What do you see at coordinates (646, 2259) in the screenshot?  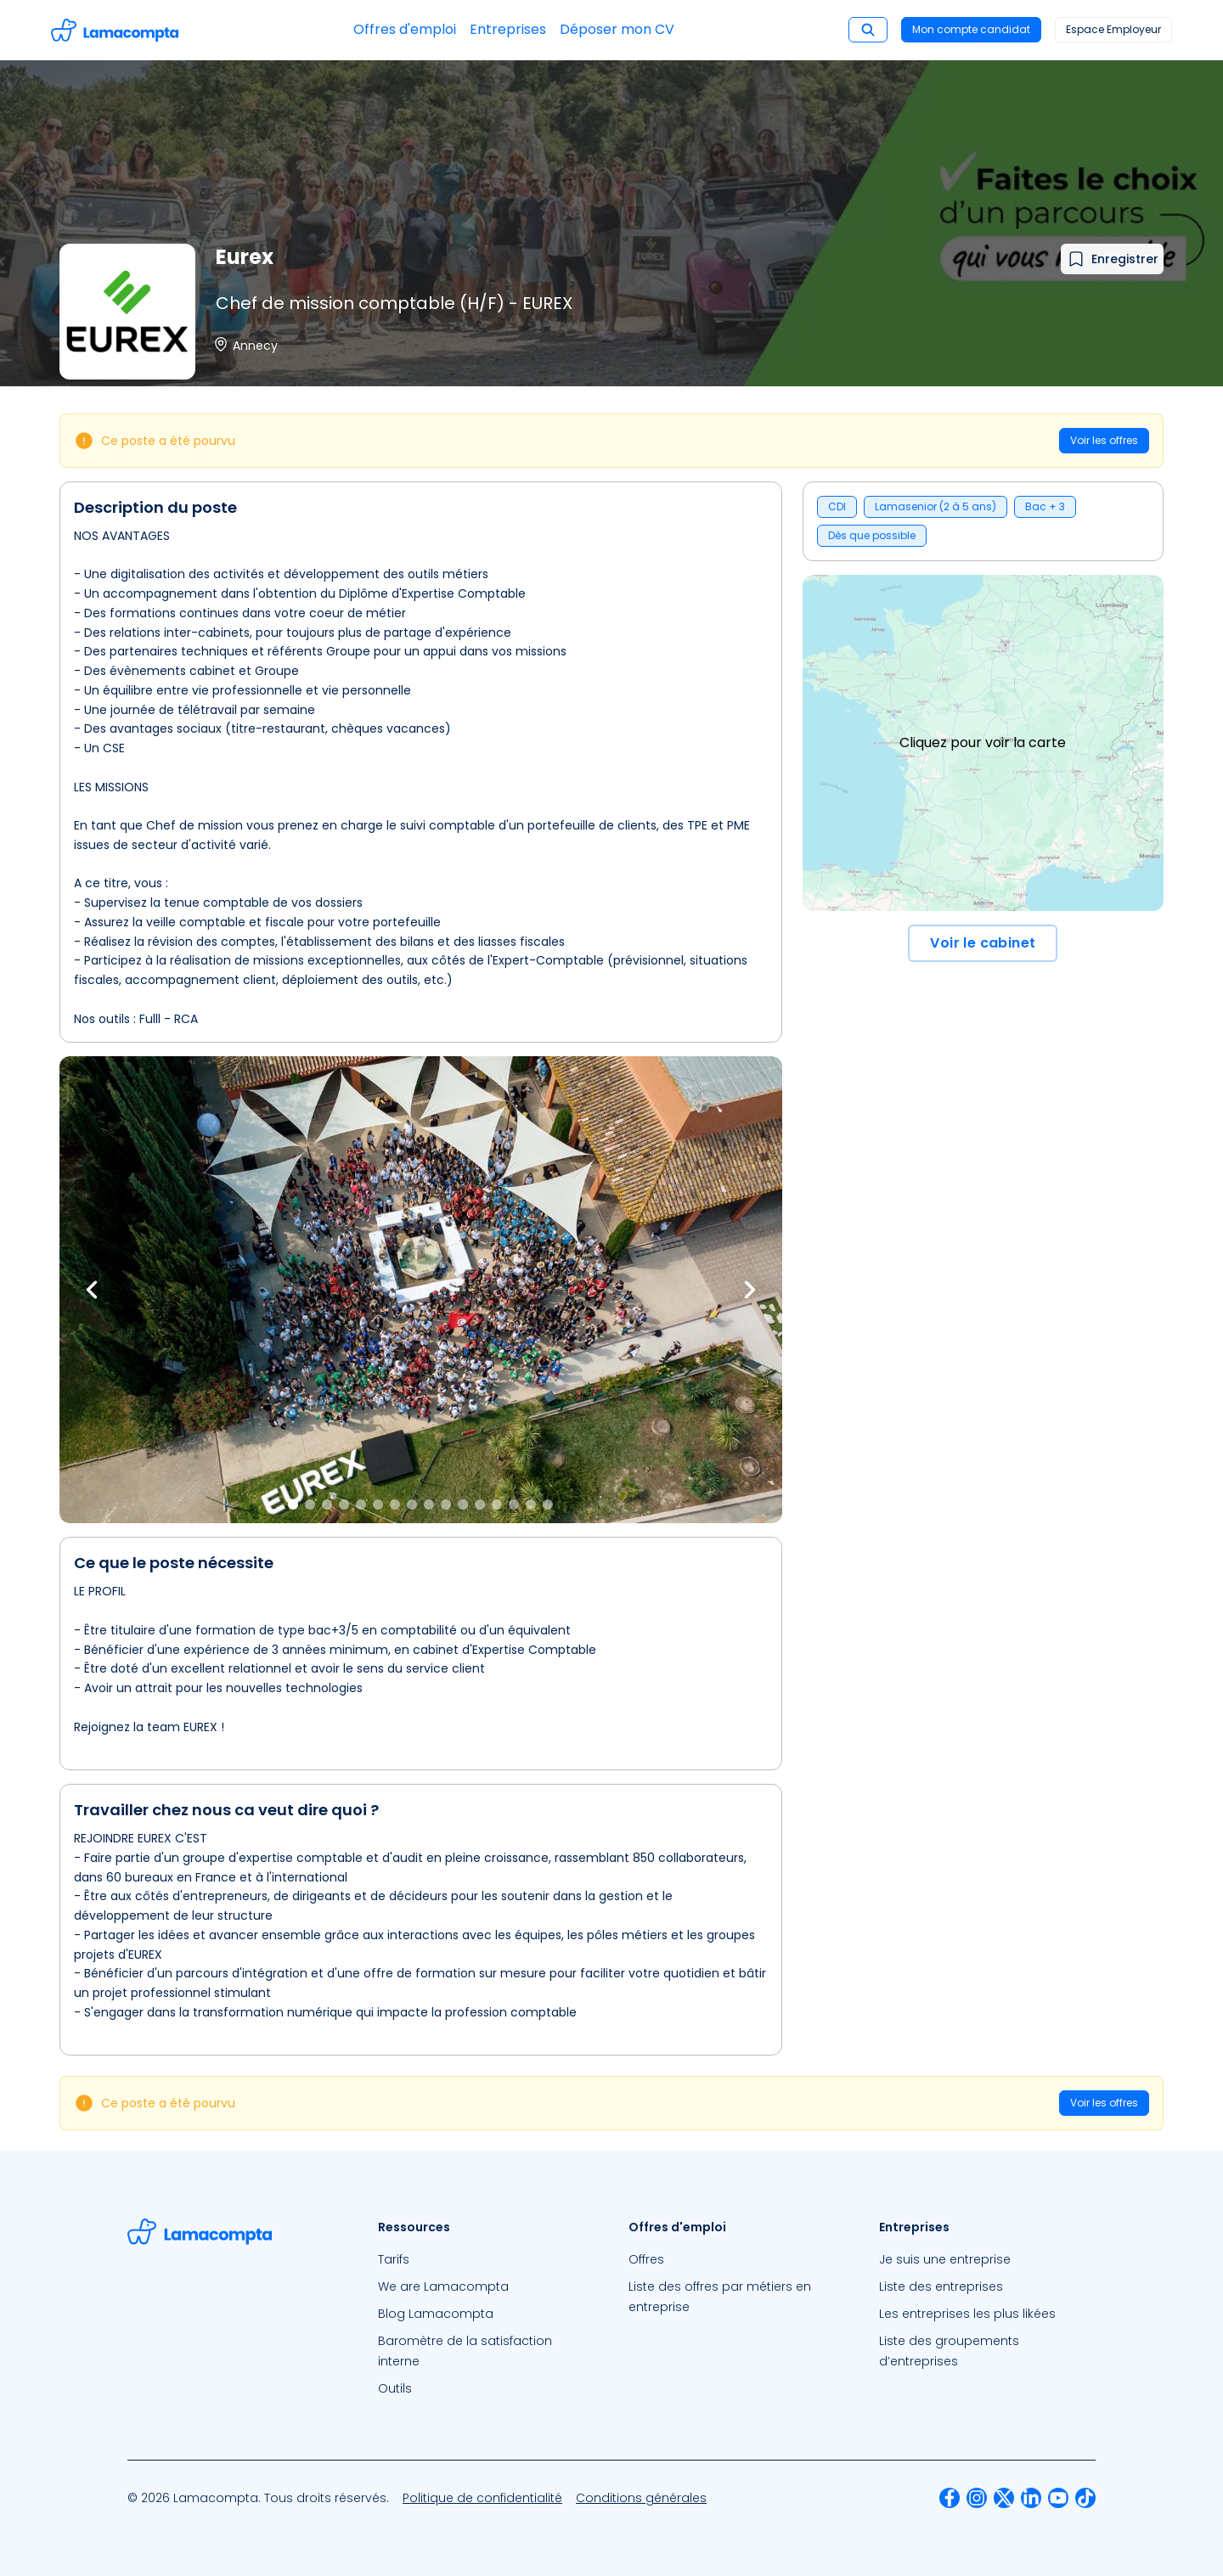 I see `Offres` at bounding box center [646, 2259].